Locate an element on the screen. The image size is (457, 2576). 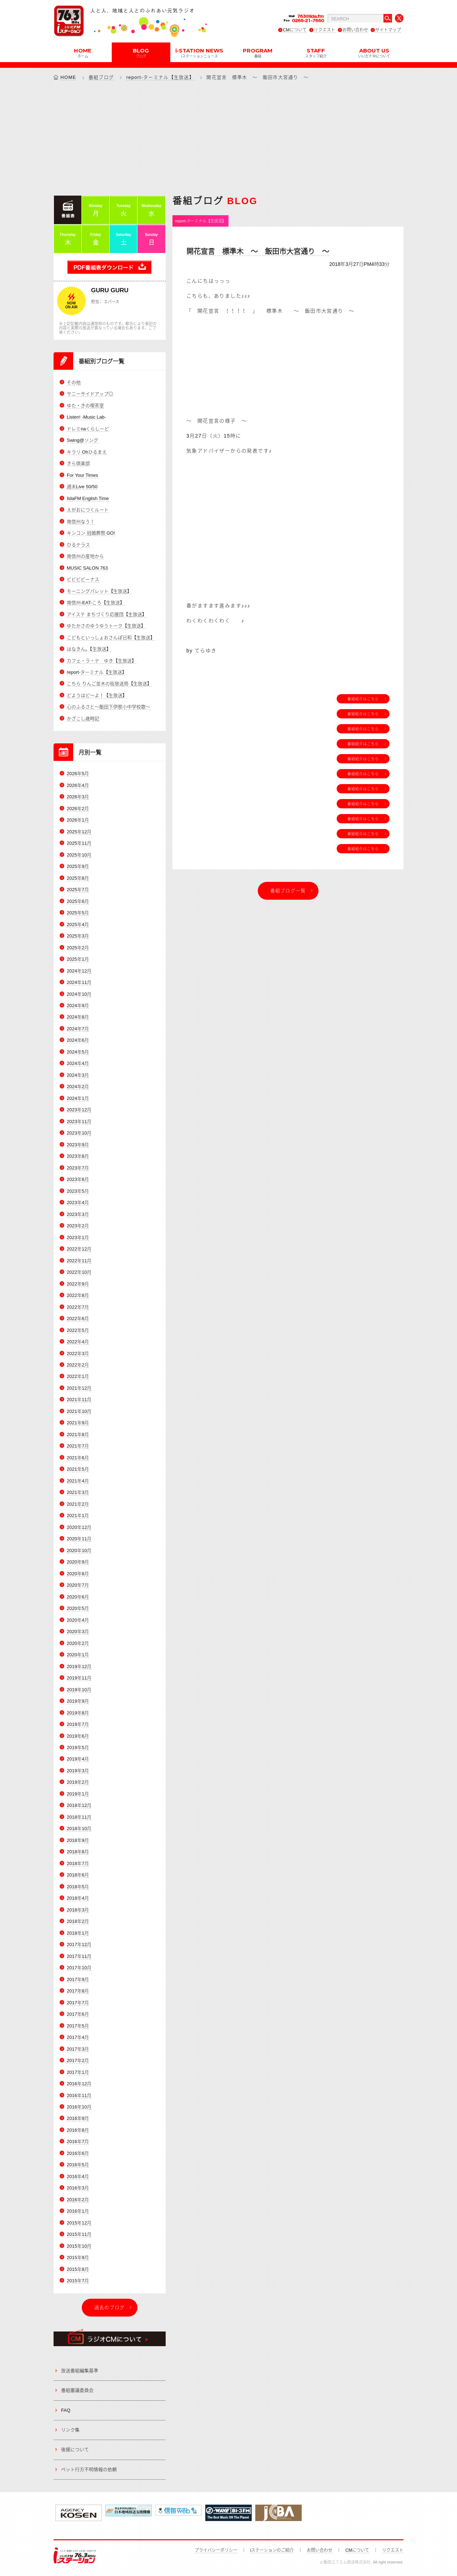
2016年4月 is located at coordinates (78, 2176).